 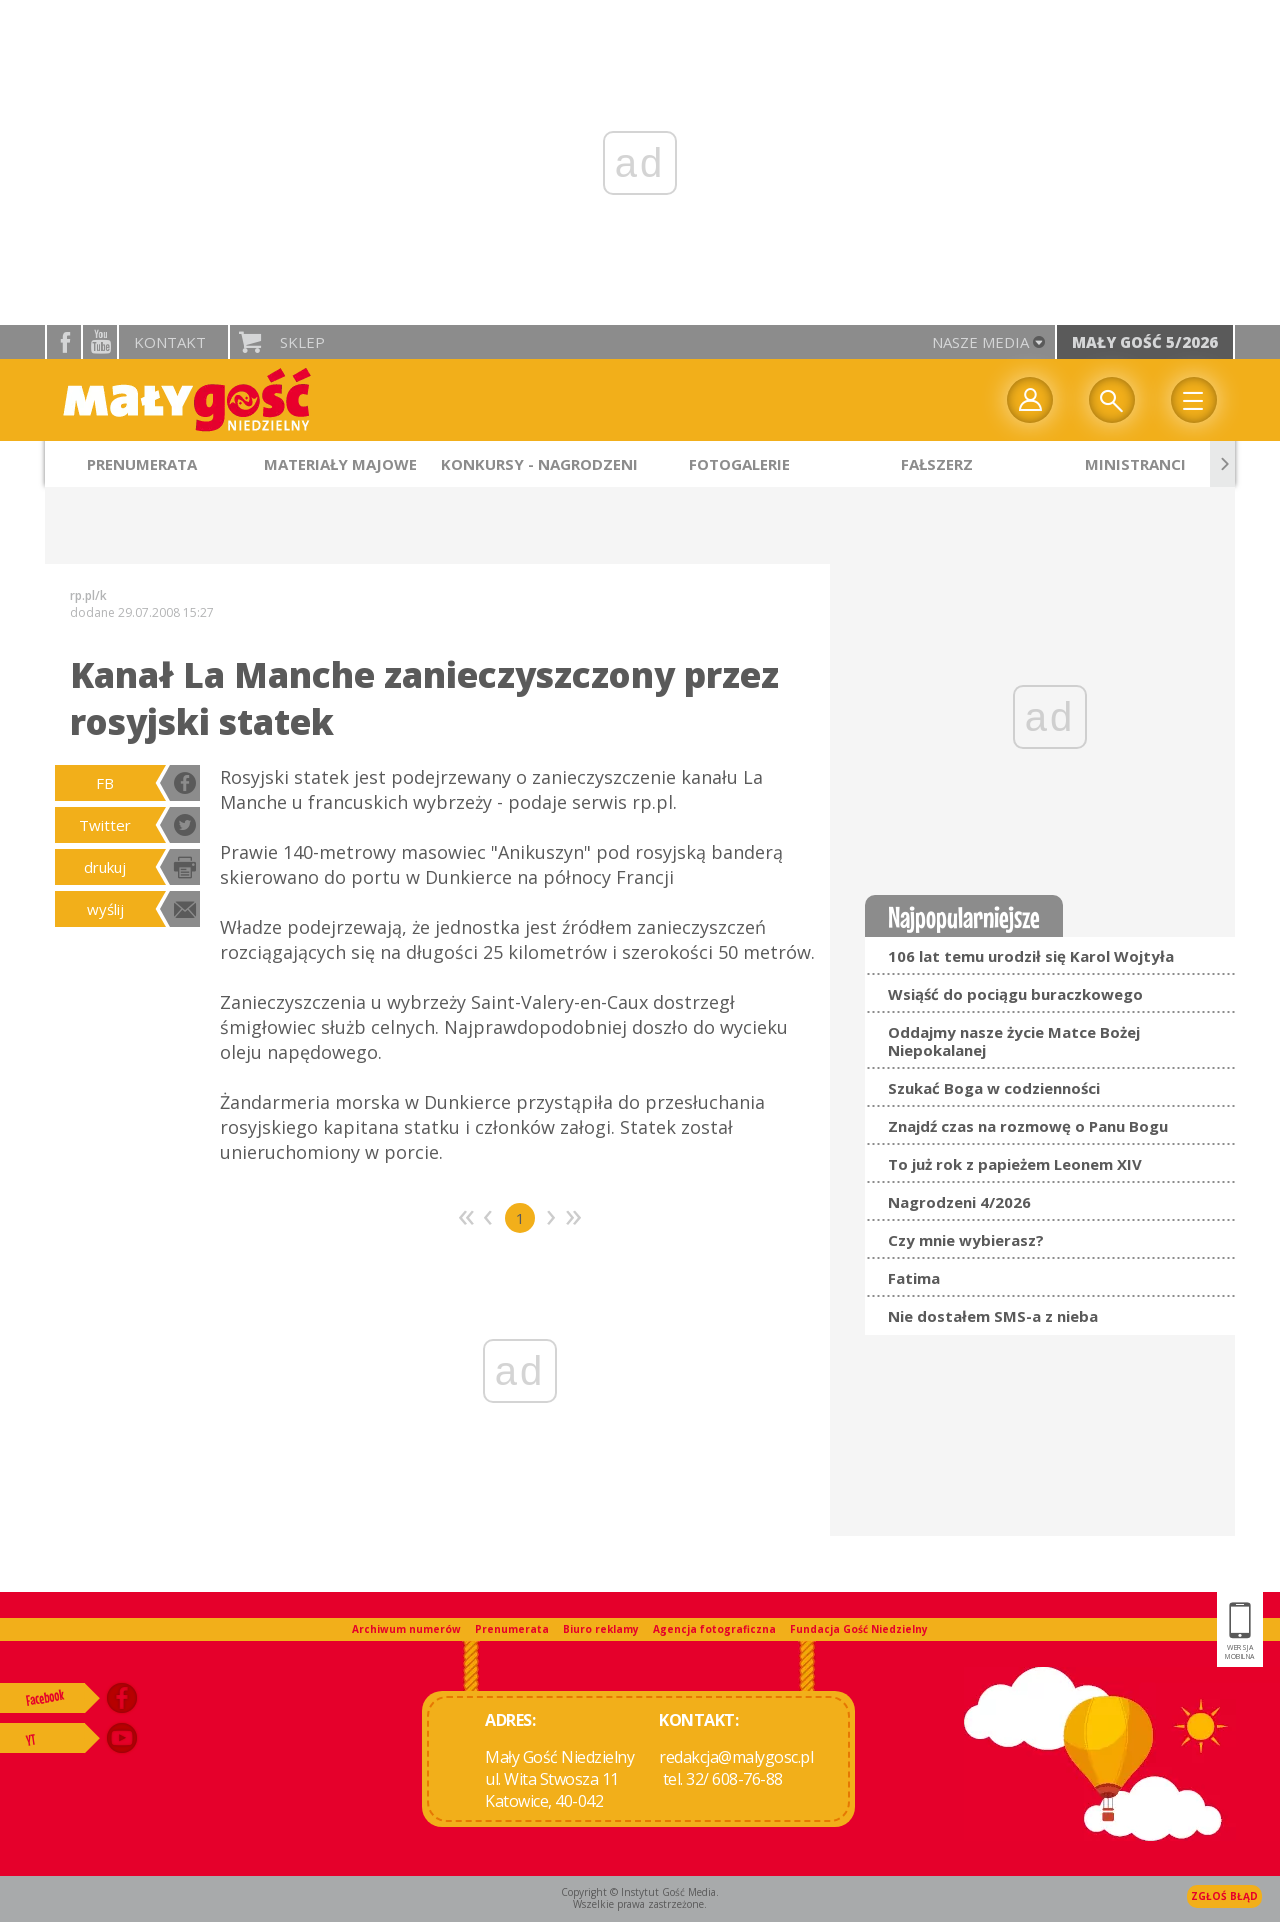 I want to click on YouTube, so click(x=100, y=342).